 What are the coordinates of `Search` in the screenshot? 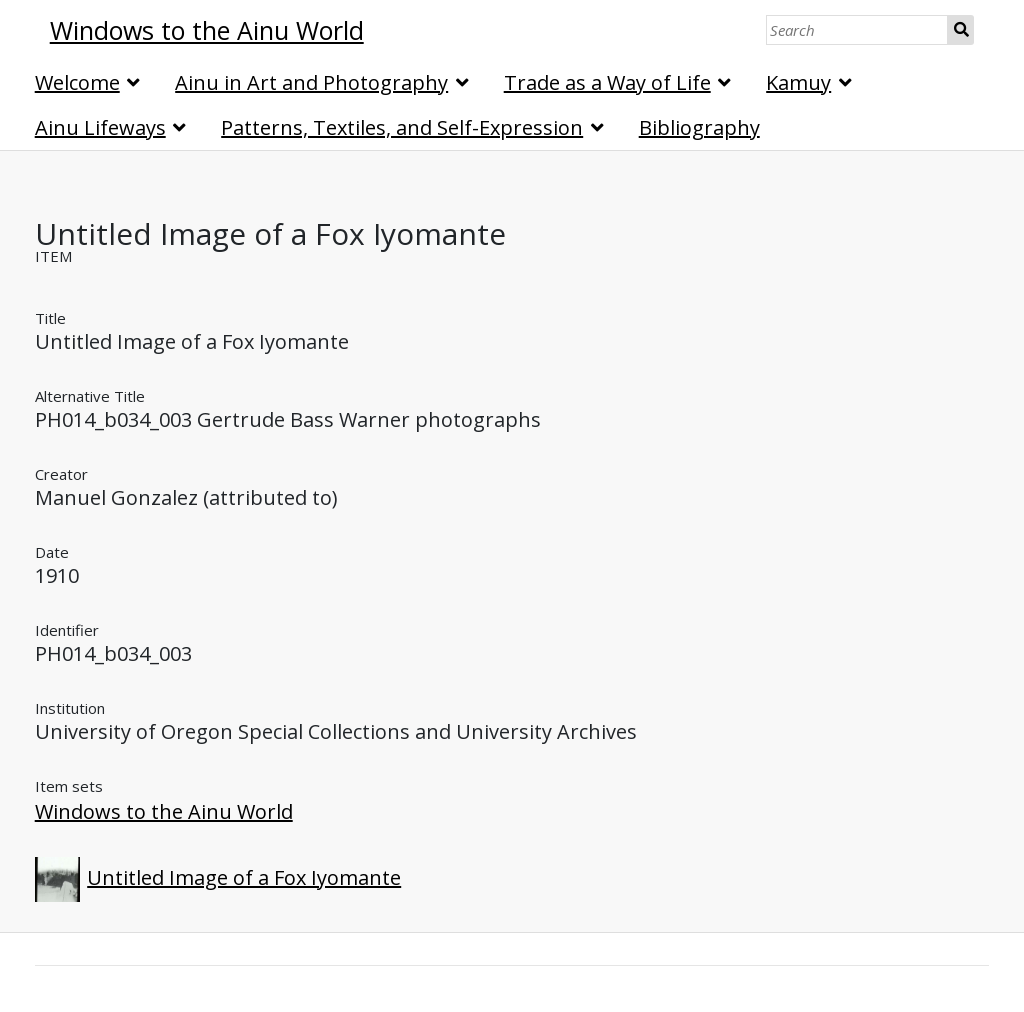 It's located at (961, 30).